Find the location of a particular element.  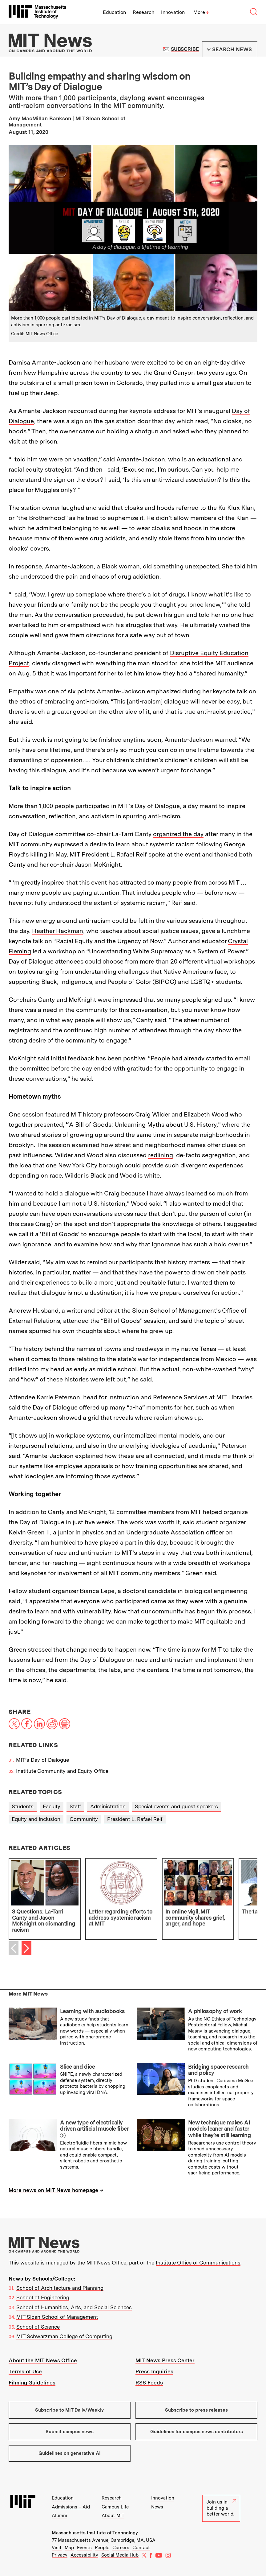

RSS Feeds is located at coordinates (149, 2383).